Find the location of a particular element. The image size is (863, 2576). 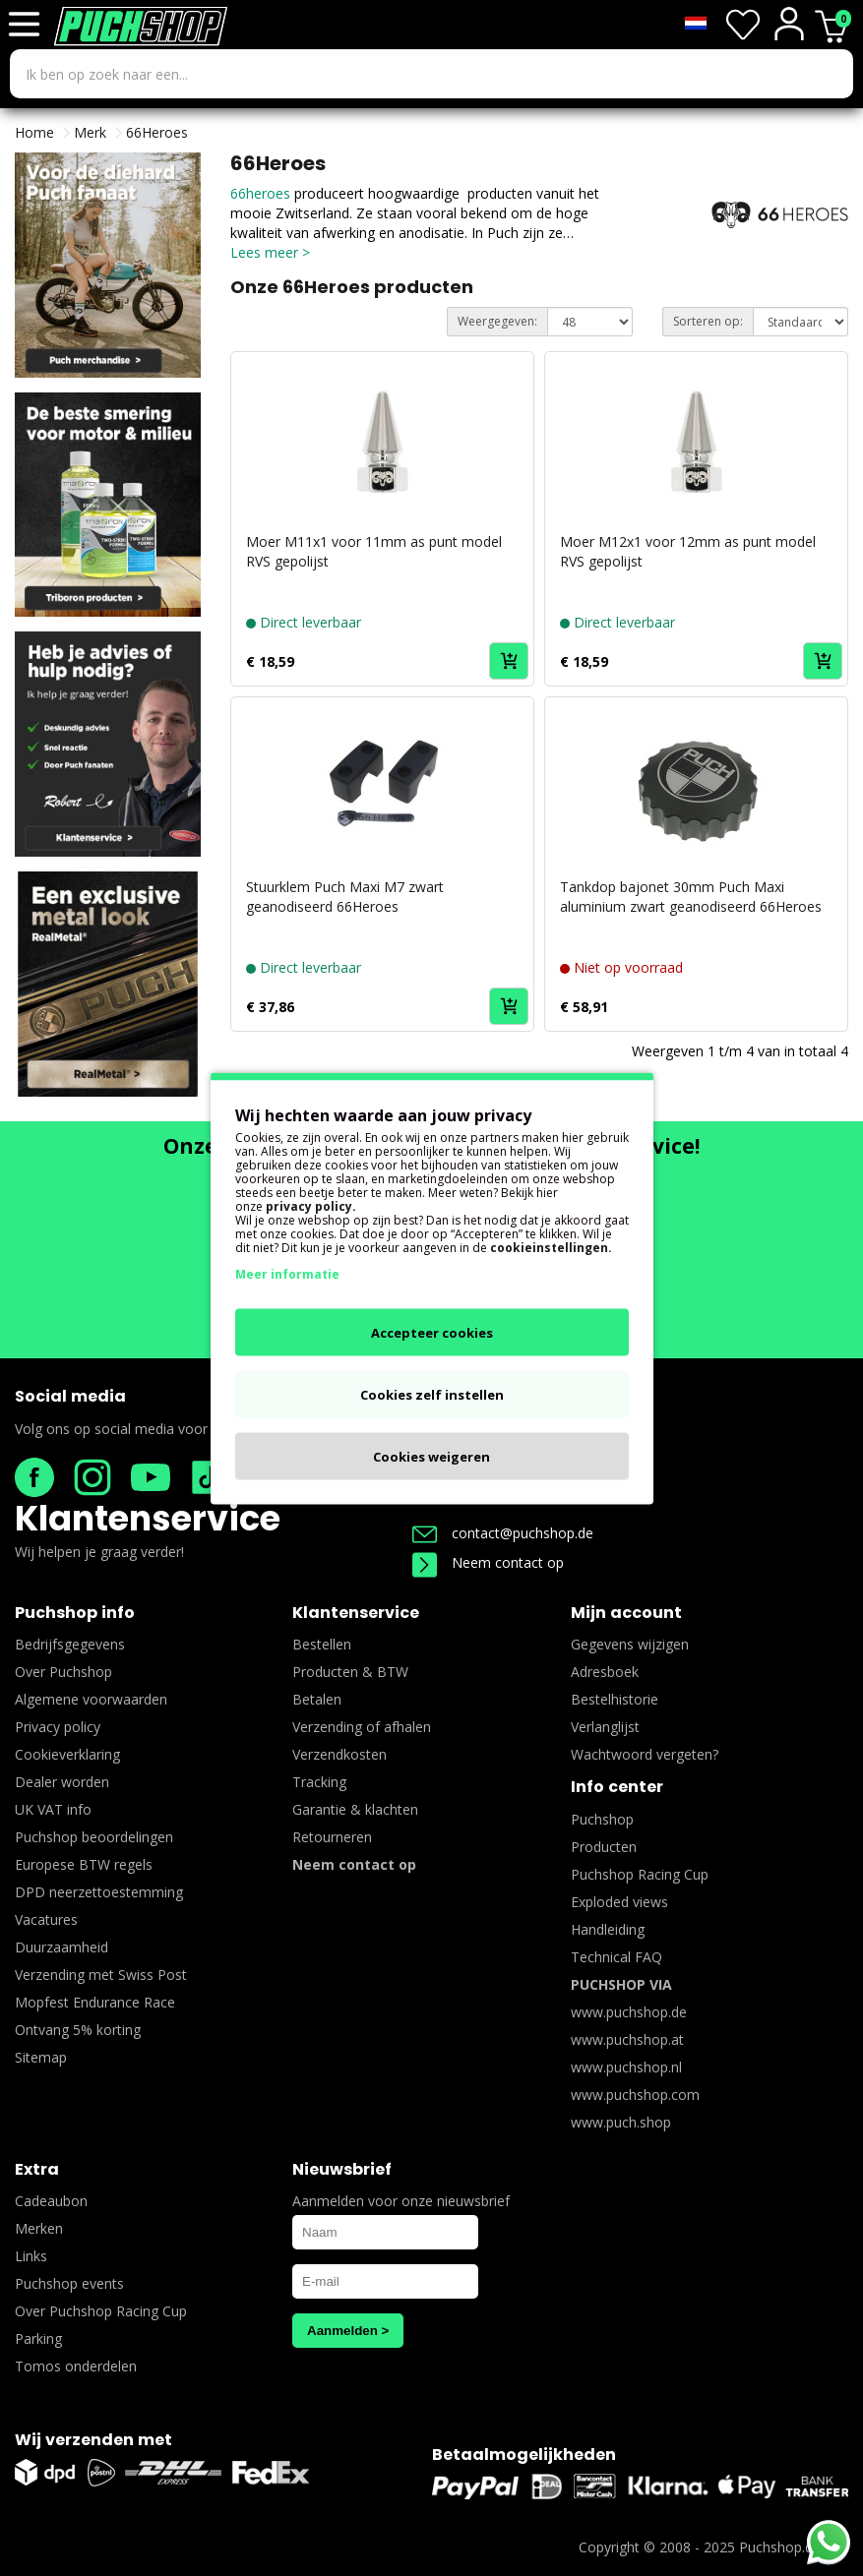

Puchshop is located at coordinates (602, 1819).